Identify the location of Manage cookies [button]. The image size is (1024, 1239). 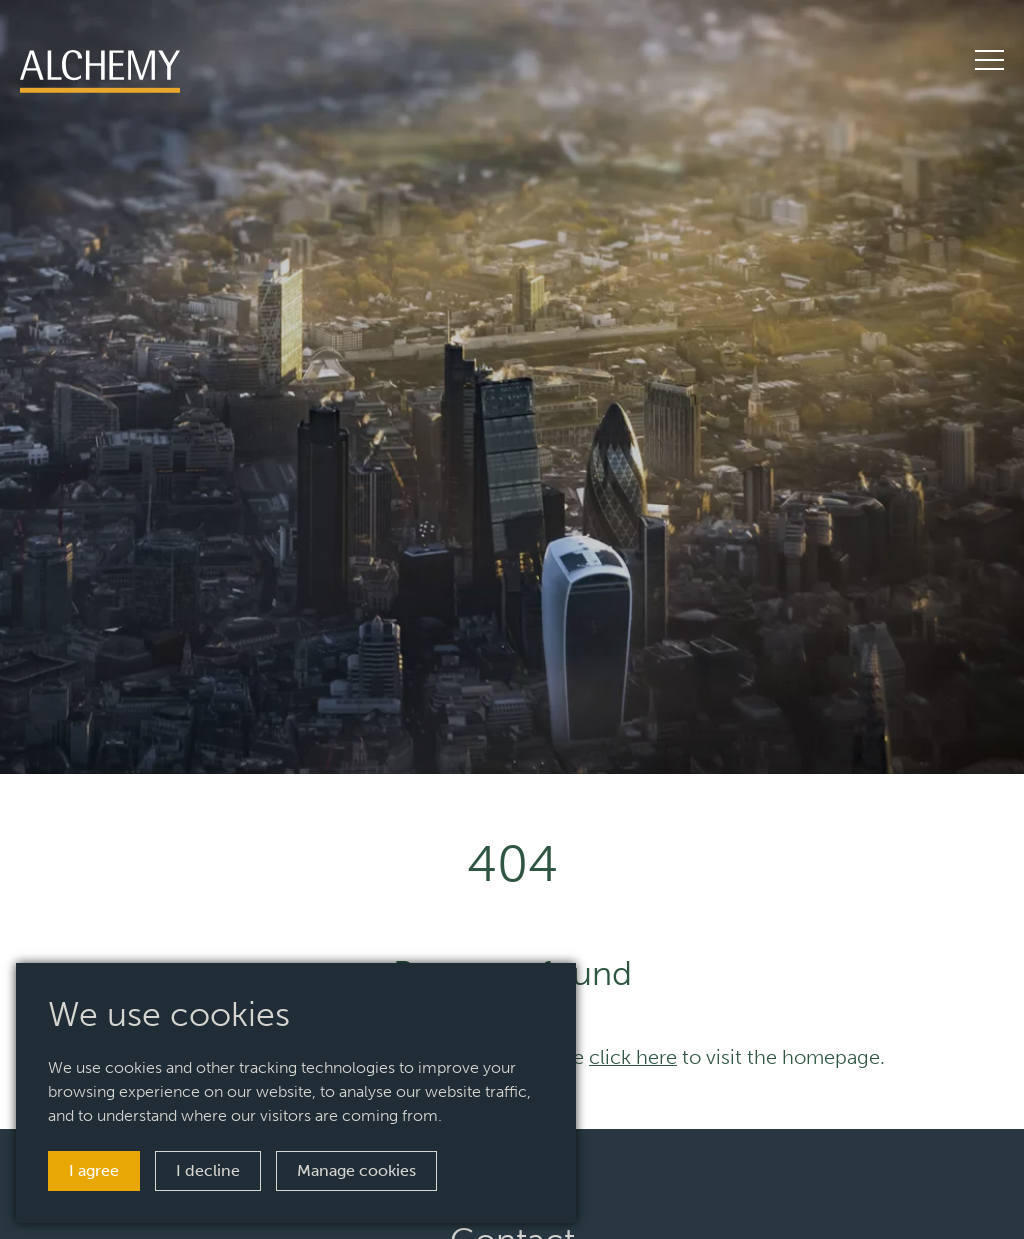
(356, 1170).